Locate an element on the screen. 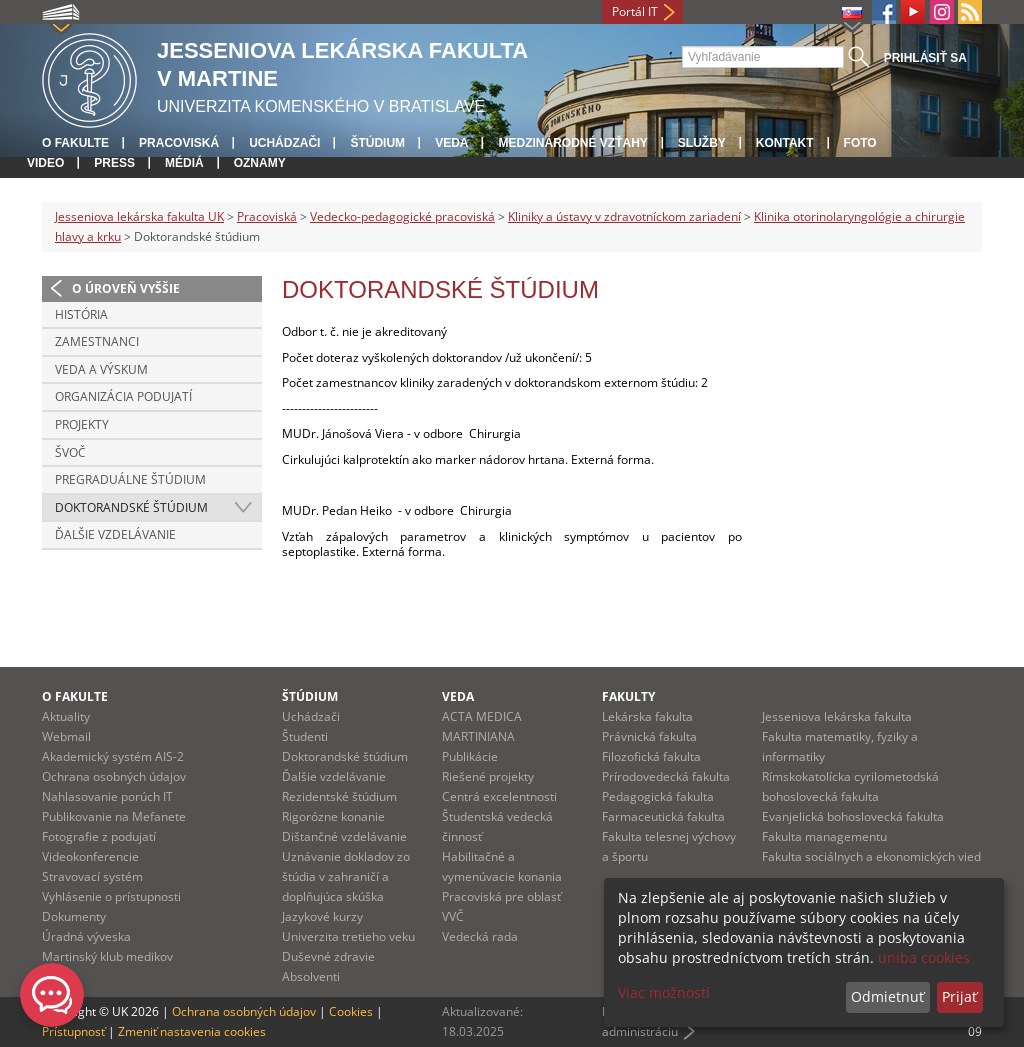 This screenshot has width=1024, height=1047. Cookies is located at coordinates (351, 1011).